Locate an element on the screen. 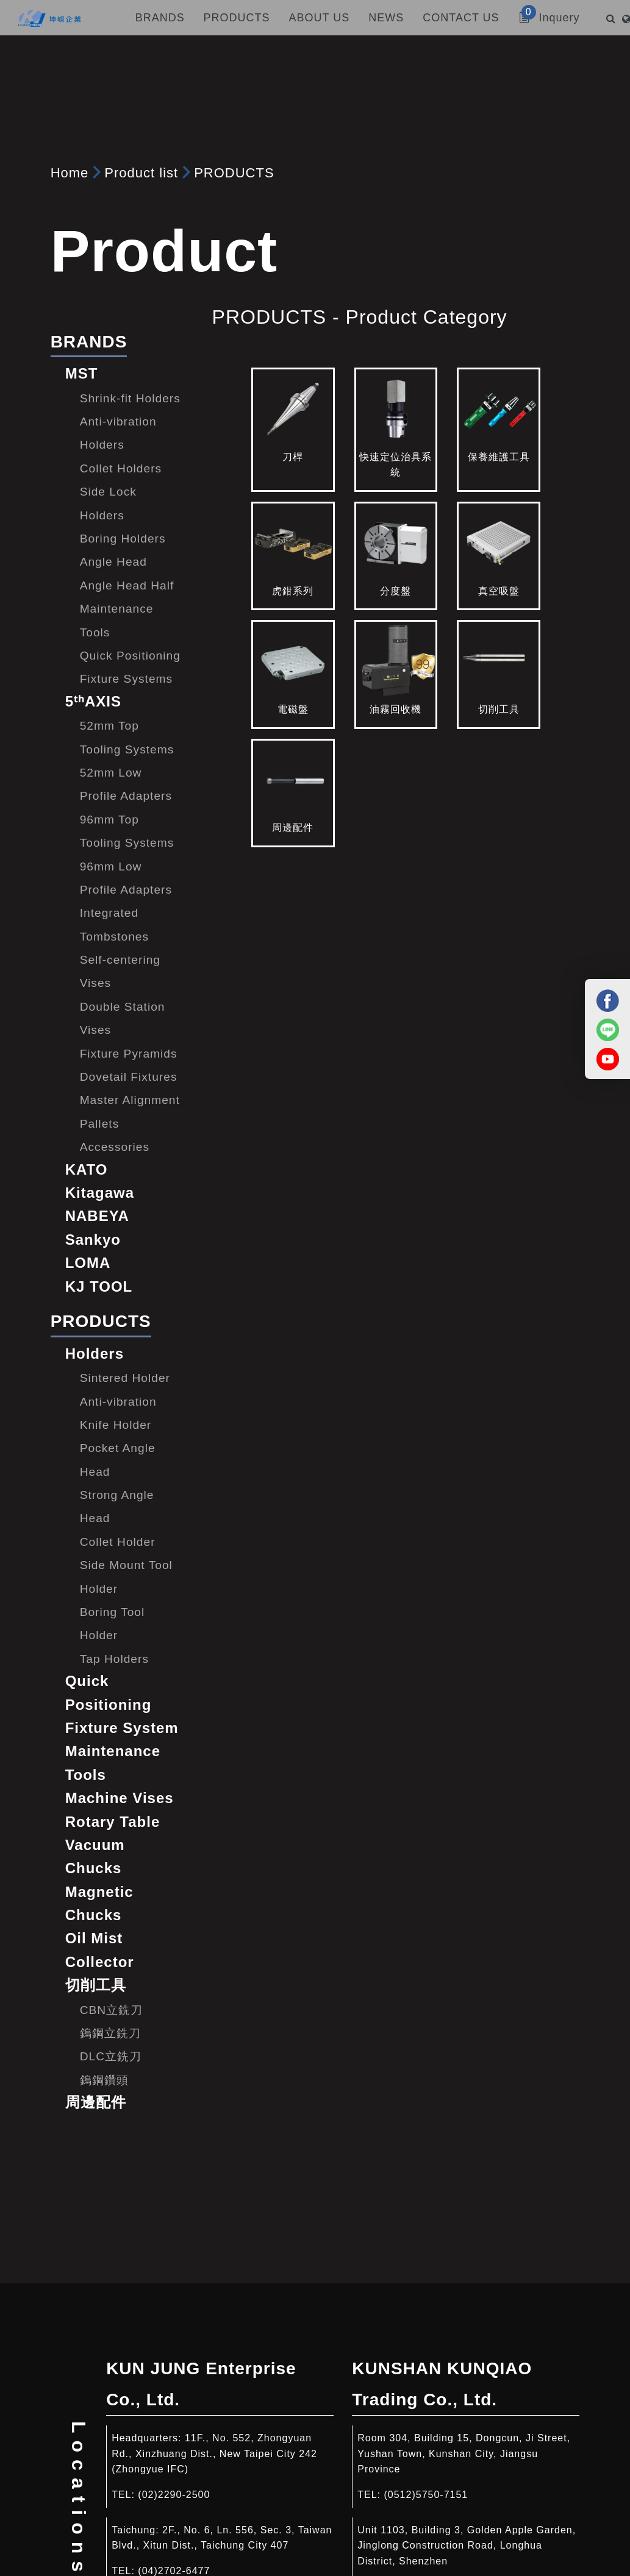 The width and height of the screenshot is (630, 2576). Collet Holders is located at coordinates (121, 468).